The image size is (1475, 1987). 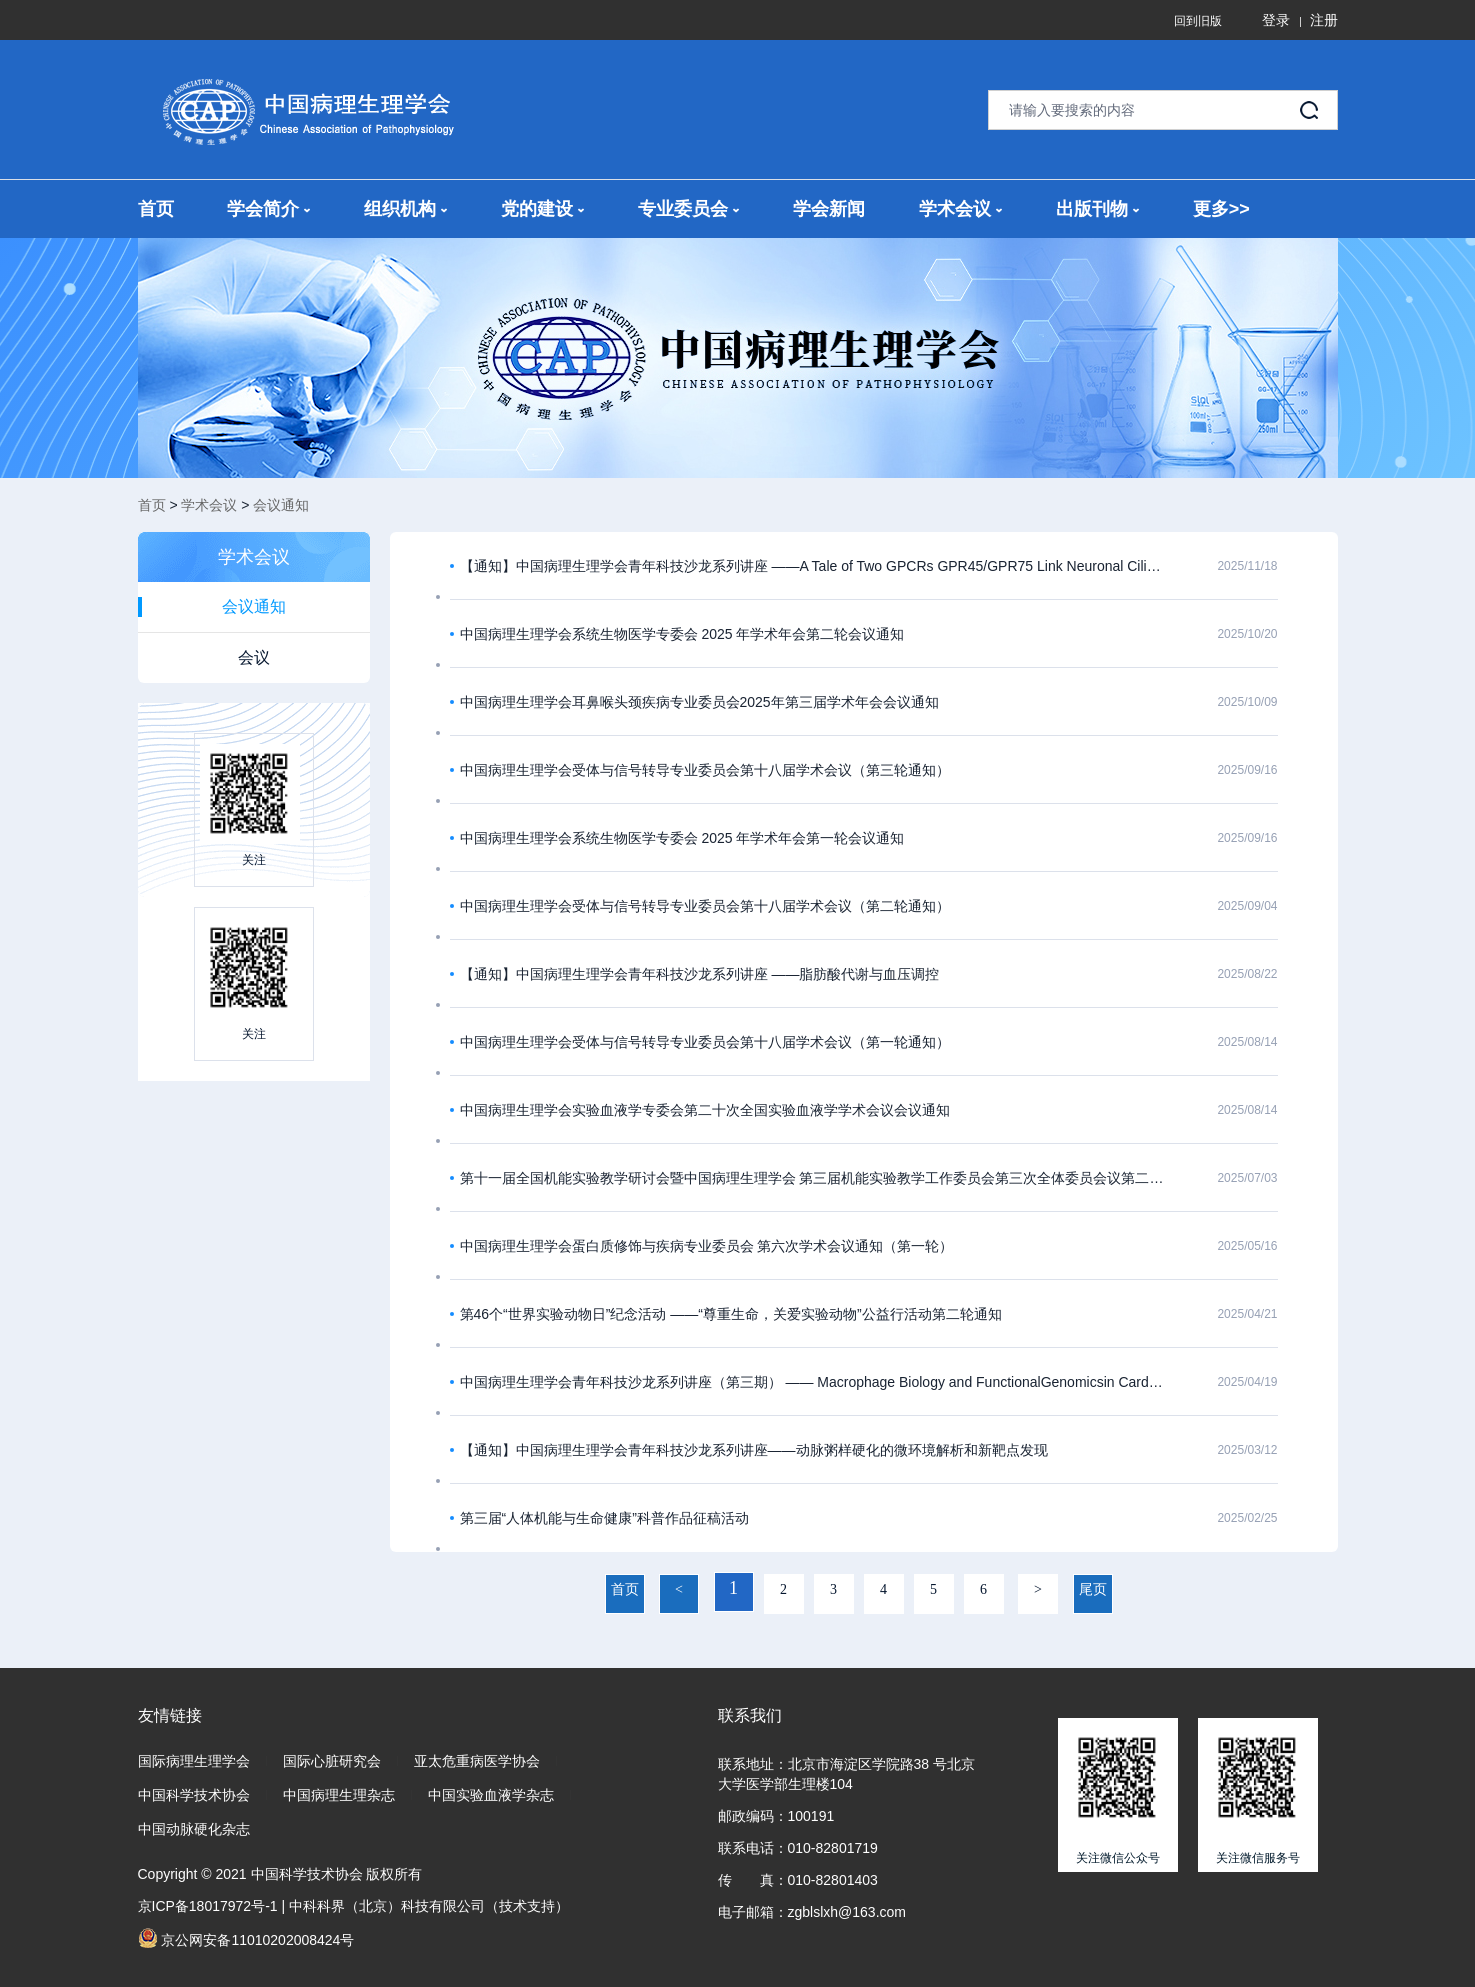 I want to click on 京公网安备11010202008424号, so click(x=246, y=1938).